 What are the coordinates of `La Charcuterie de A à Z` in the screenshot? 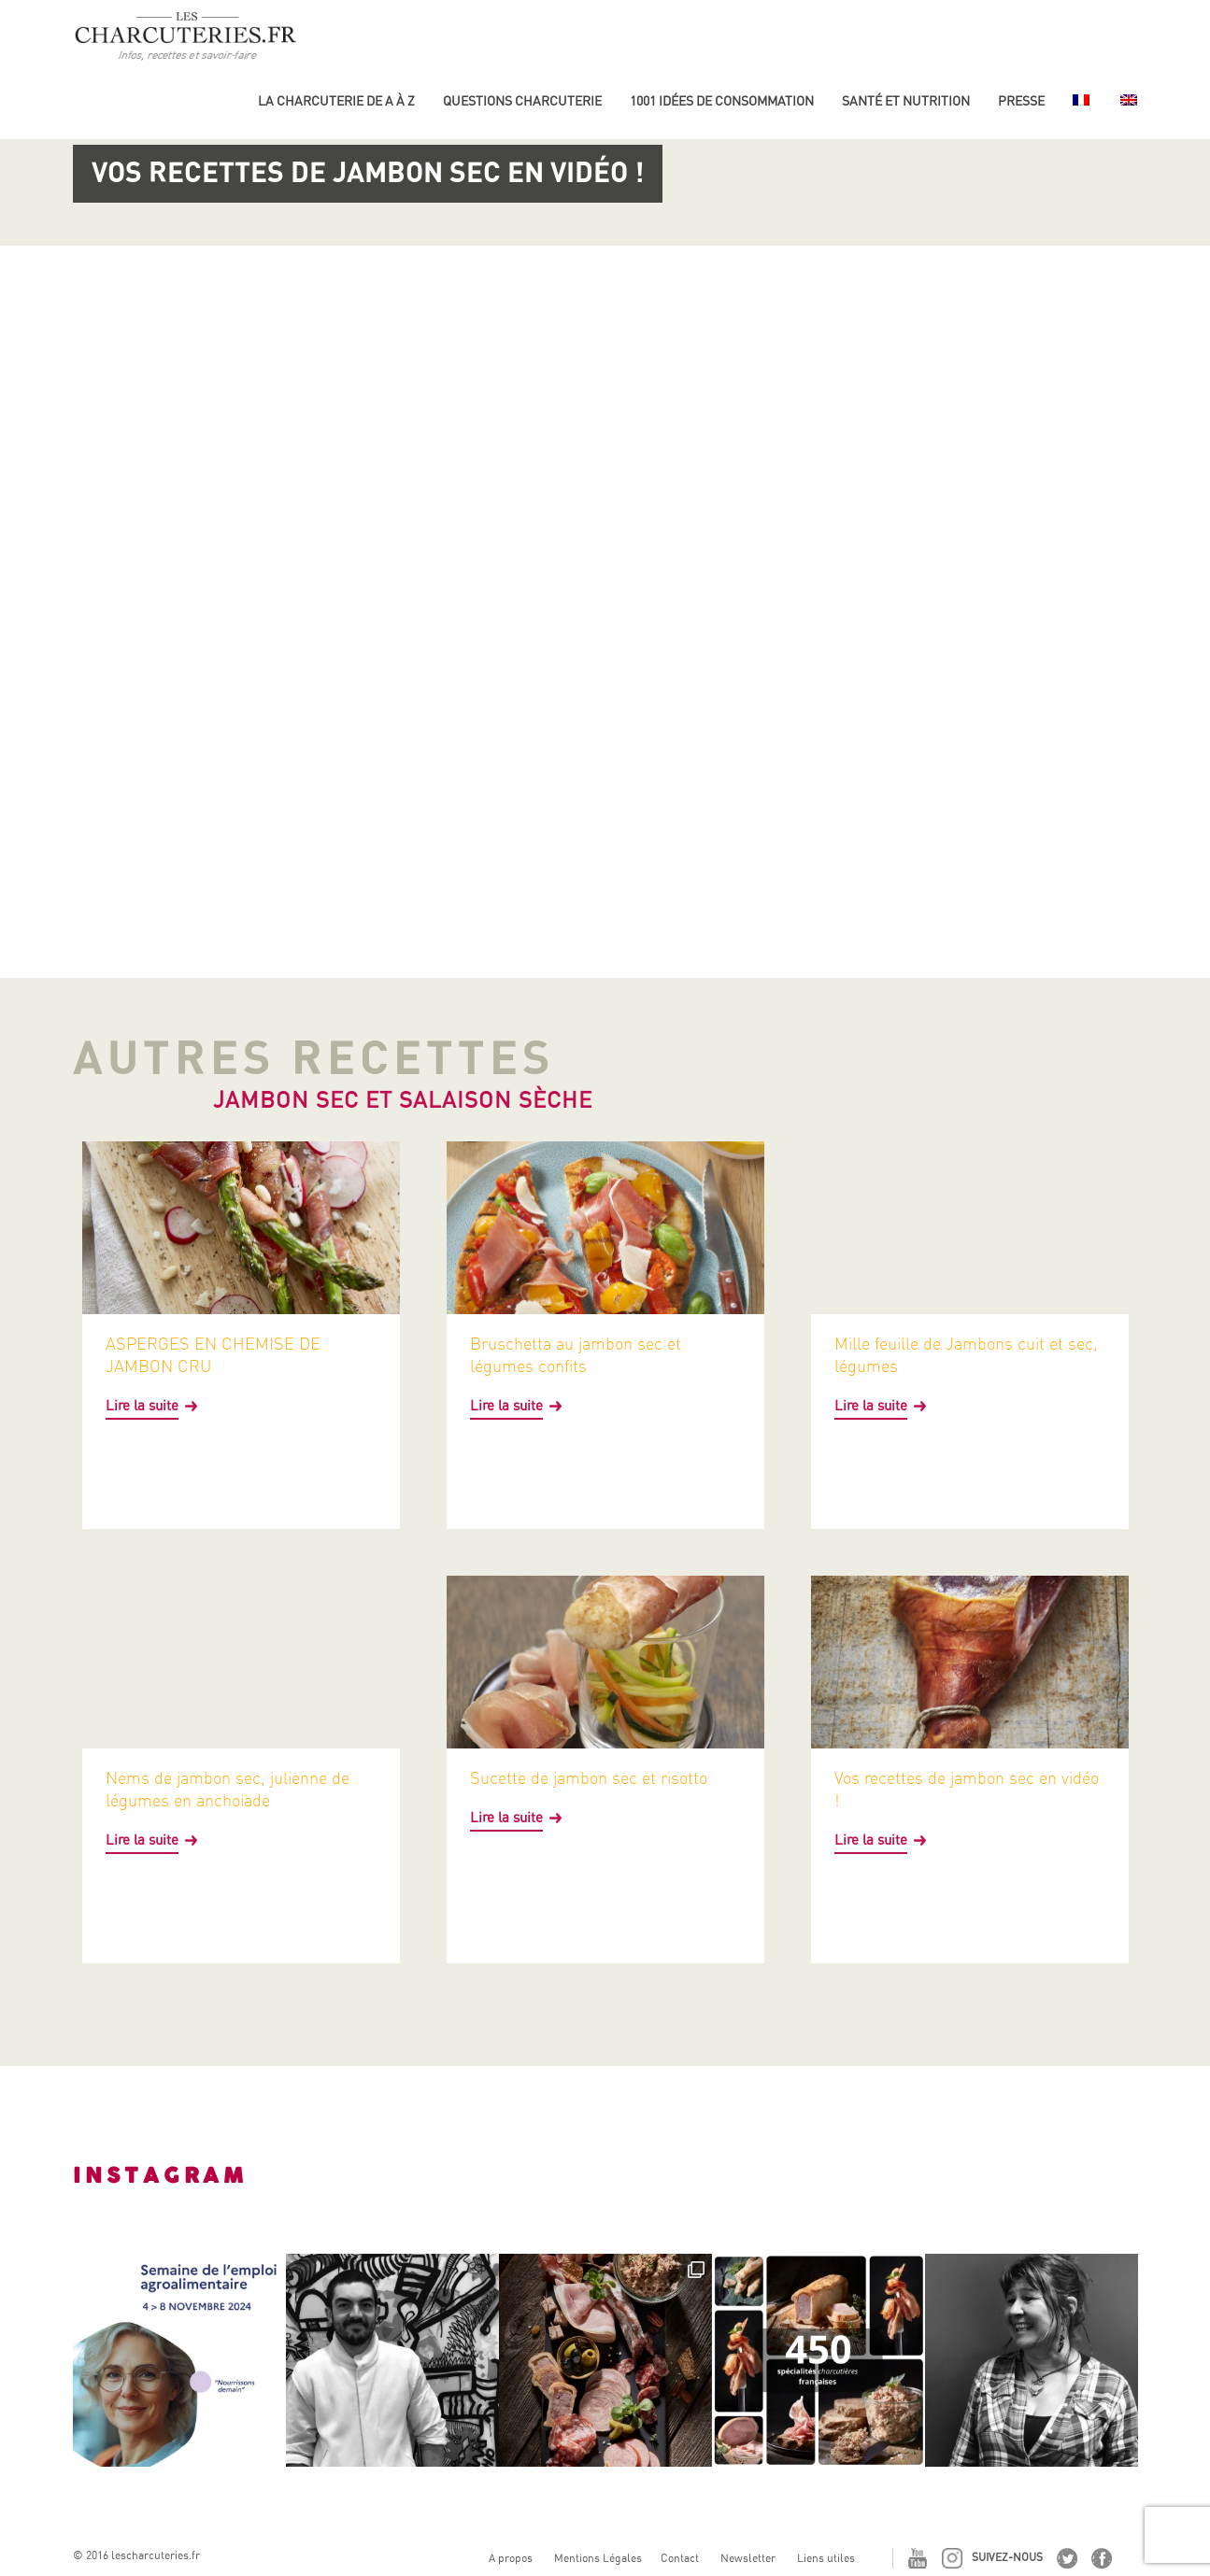 It's located at (336, 100).